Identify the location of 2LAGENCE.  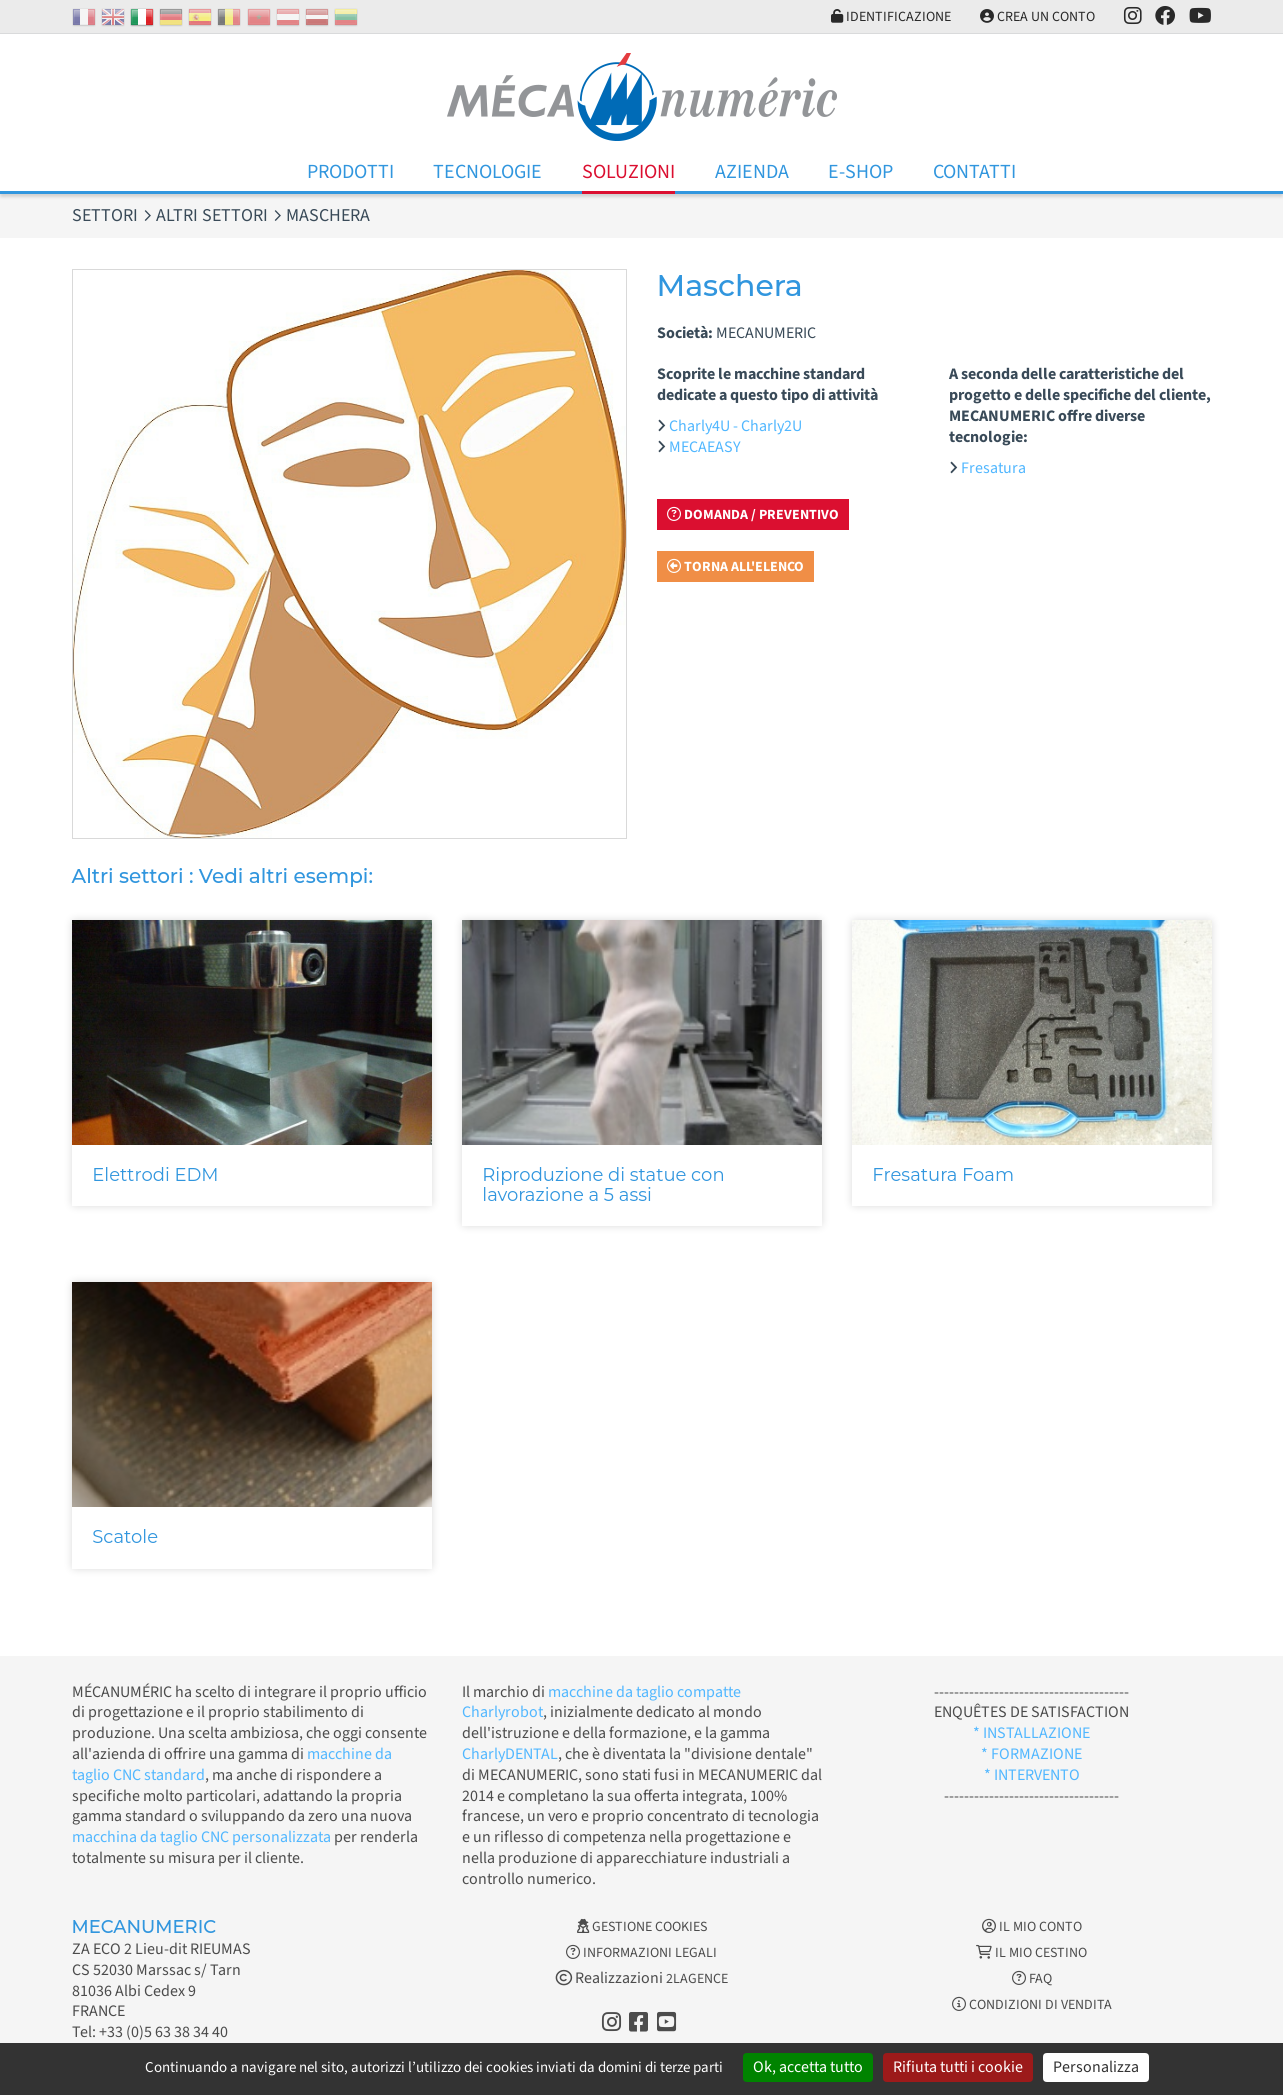
(697, 1979).